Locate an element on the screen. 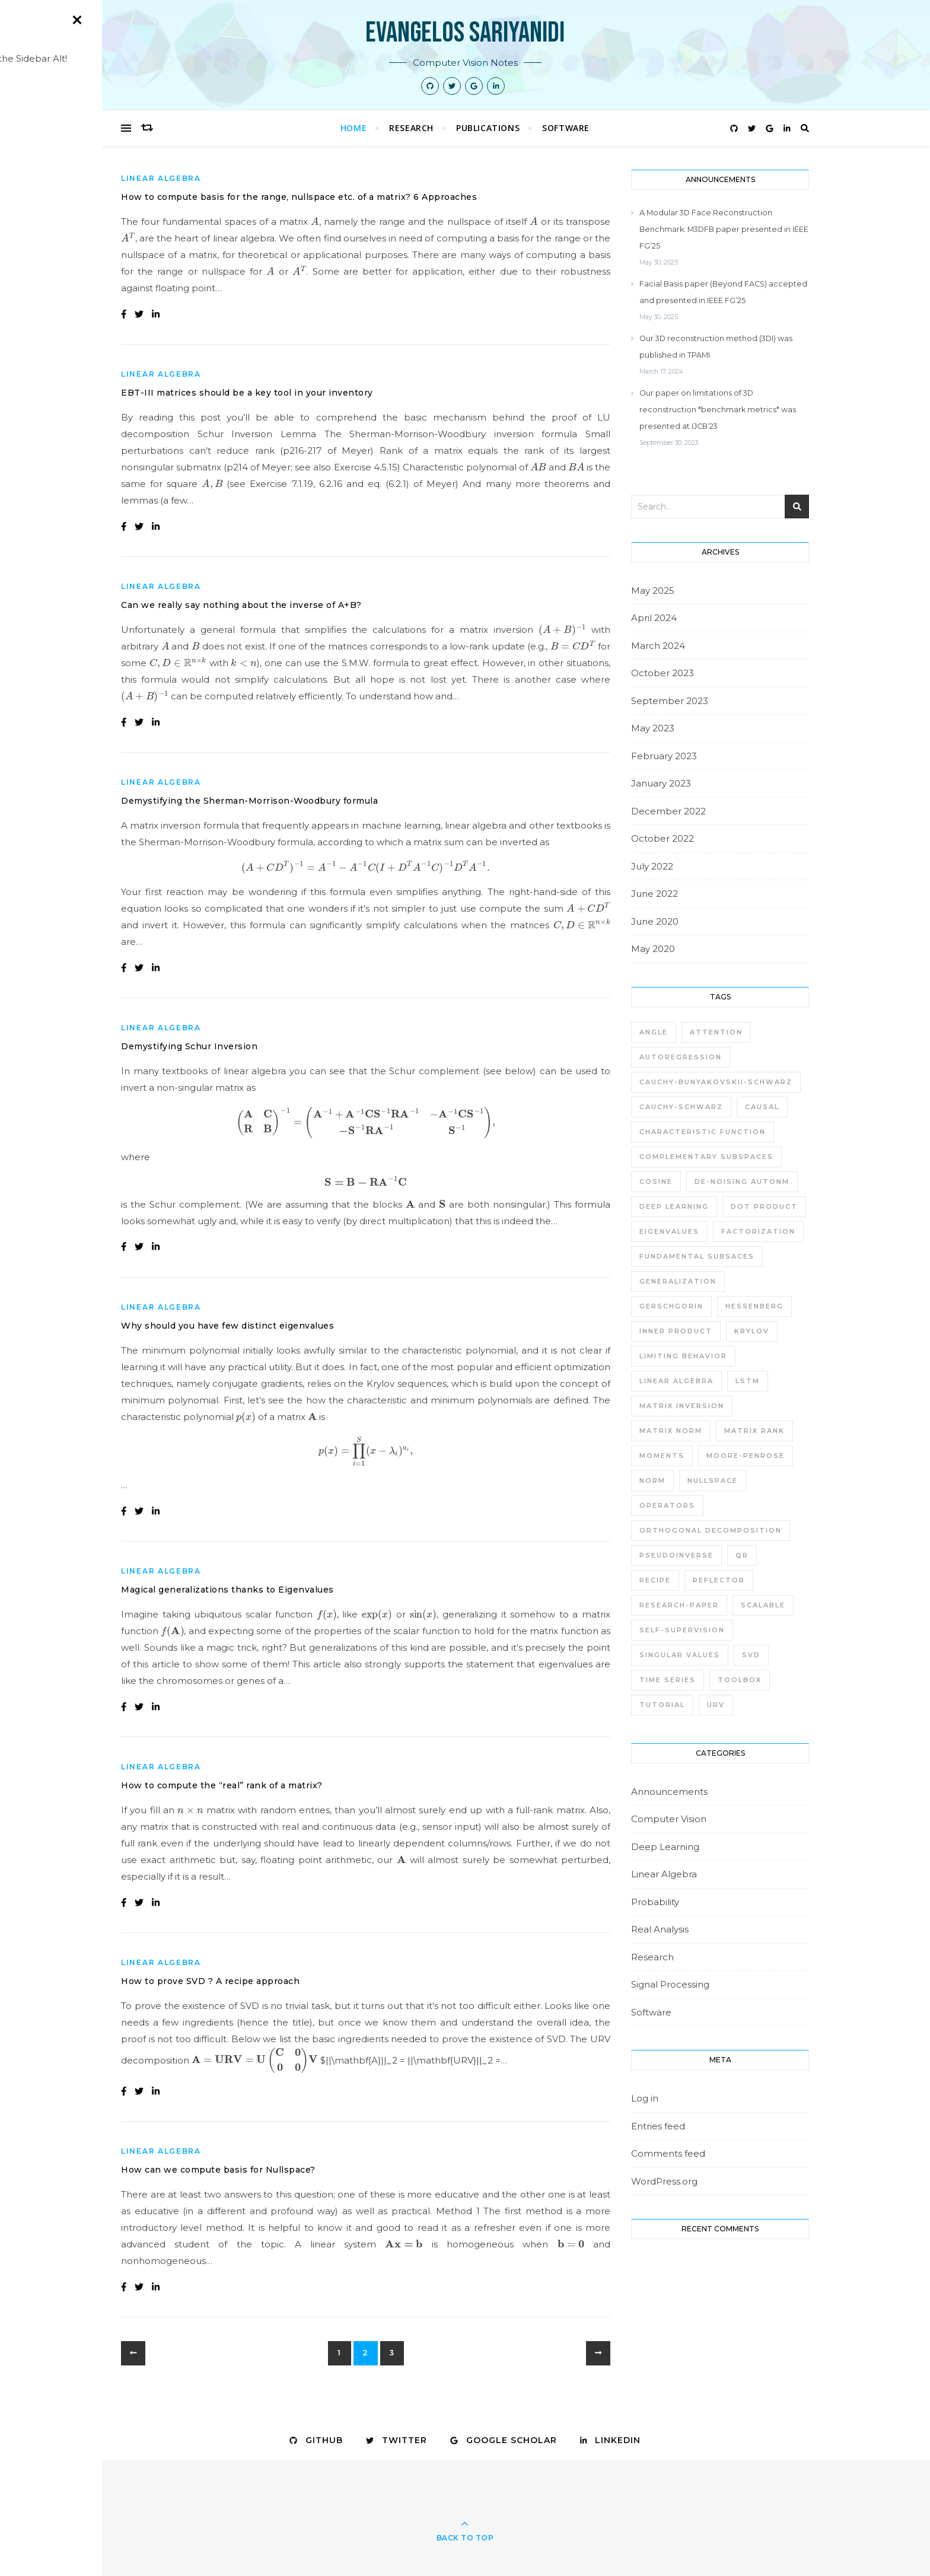  matrix rank [matrix rank (1 item)] is located at coordinates (754, 1430).